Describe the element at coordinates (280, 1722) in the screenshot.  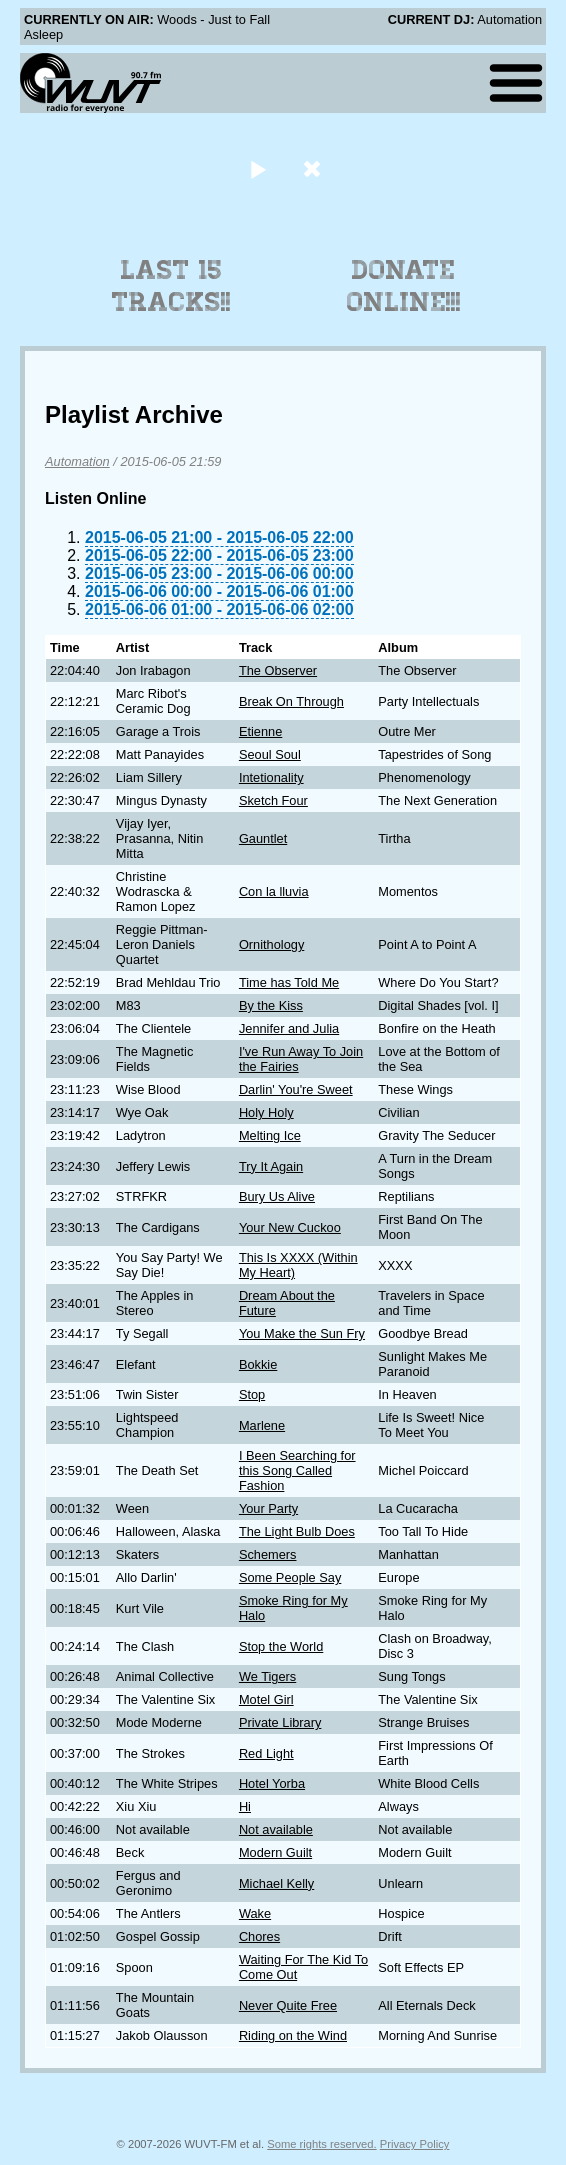
I see `Private Library` at that location.